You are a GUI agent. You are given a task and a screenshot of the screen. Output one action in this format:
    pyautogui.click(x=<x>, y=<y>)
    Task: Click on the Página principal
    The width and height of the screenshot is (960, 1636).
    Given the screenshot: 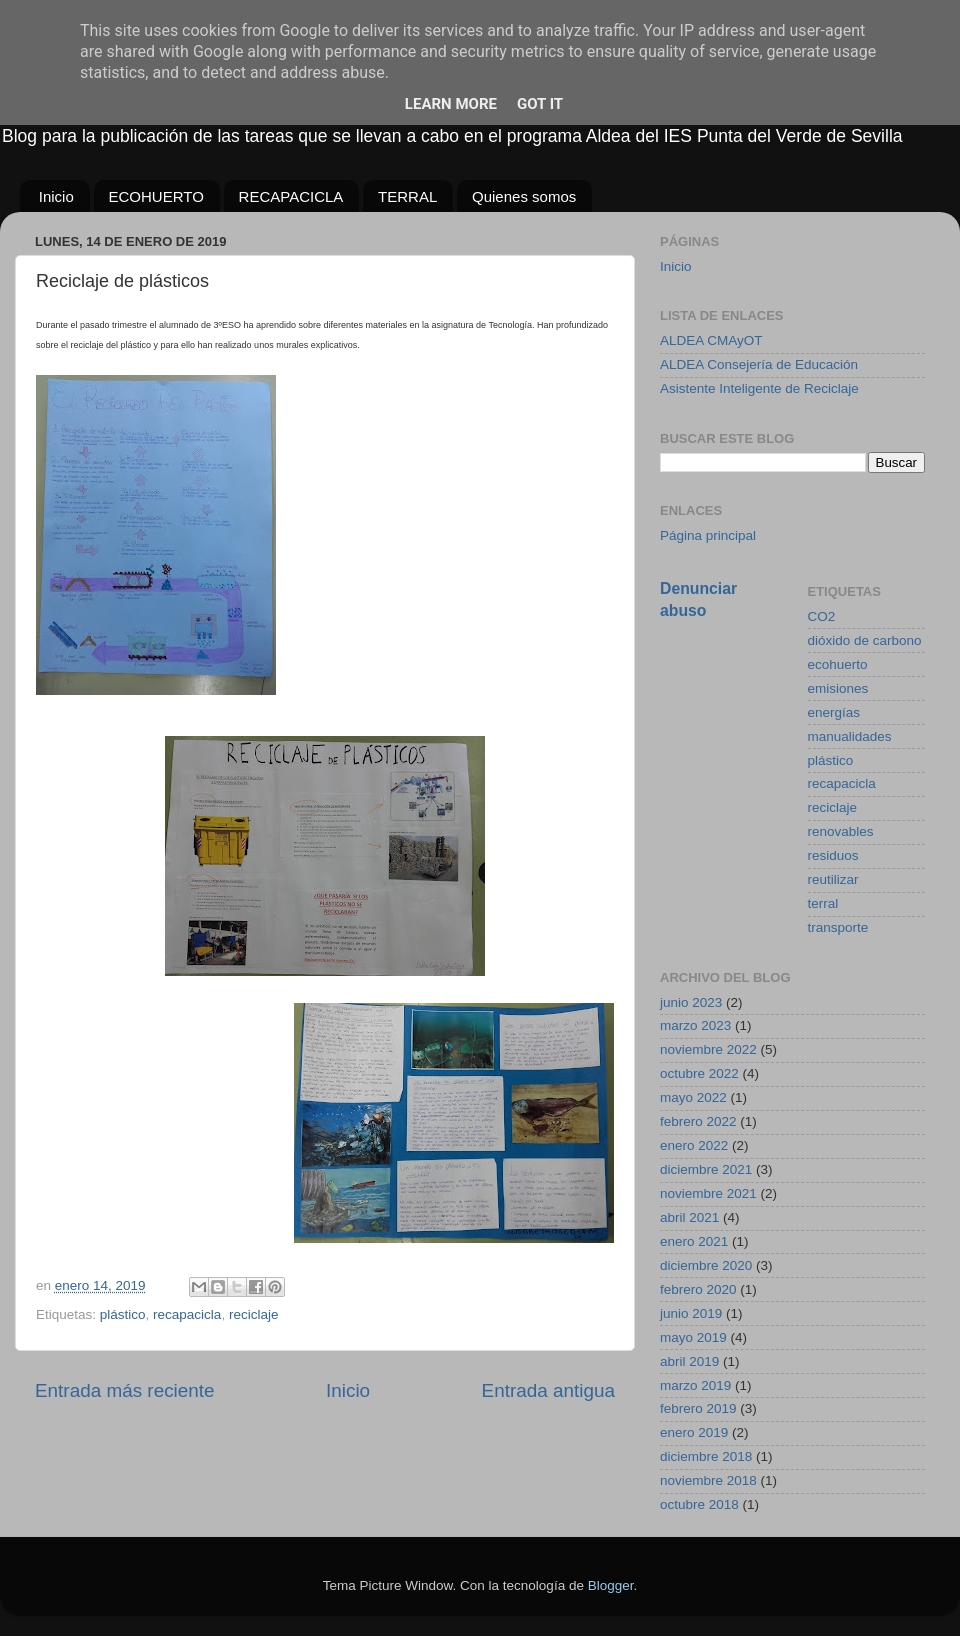 What is the action you would take?
    pyautogui.click(x=708, y=535)
    